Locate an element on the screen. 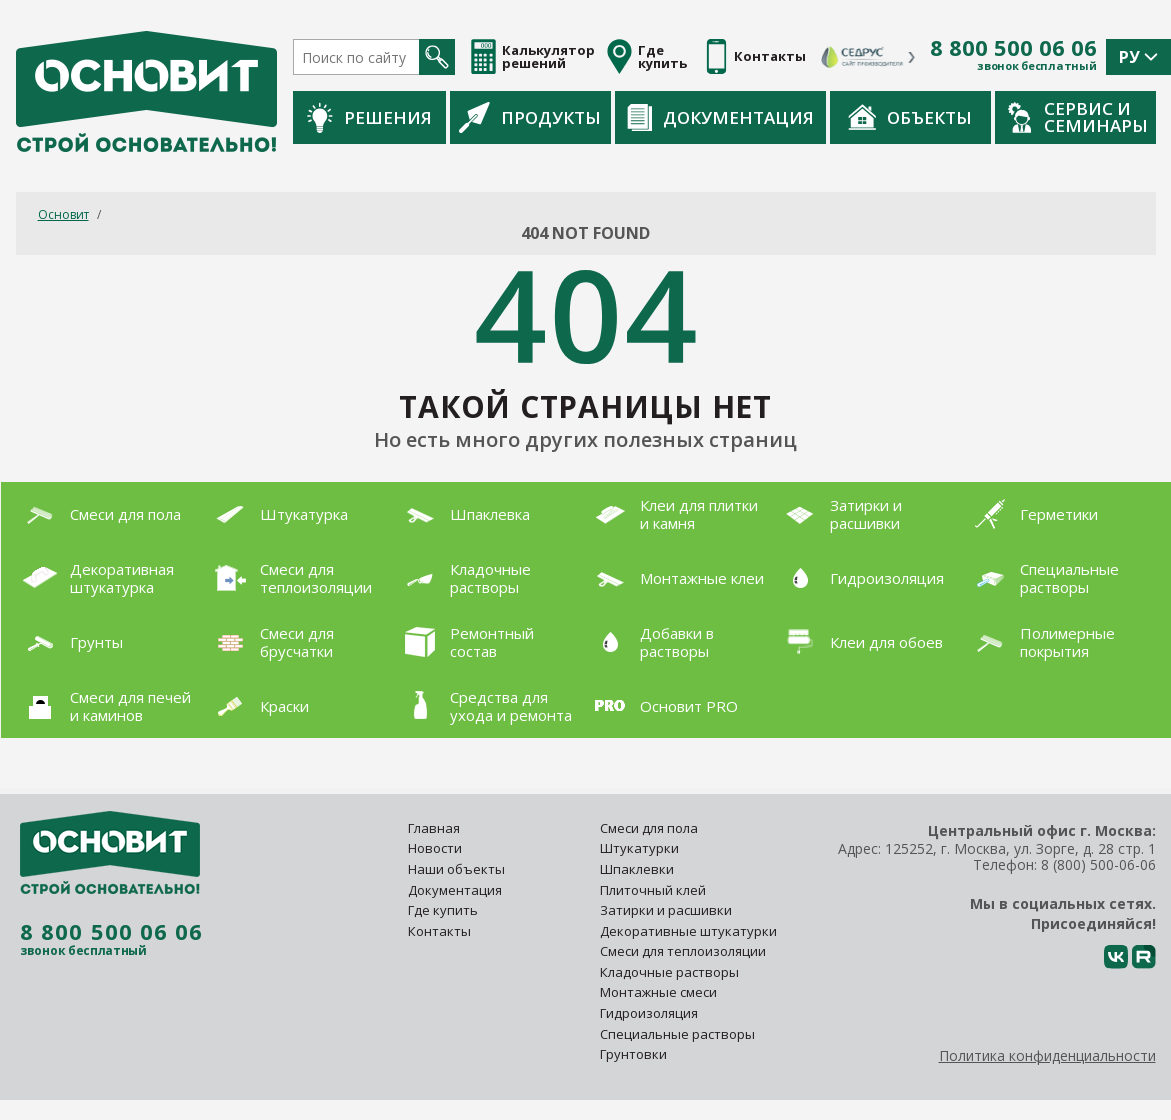 This screenshot has width=1171, height=1120. Сервис и семинары is located at coordinates (1078, 117).